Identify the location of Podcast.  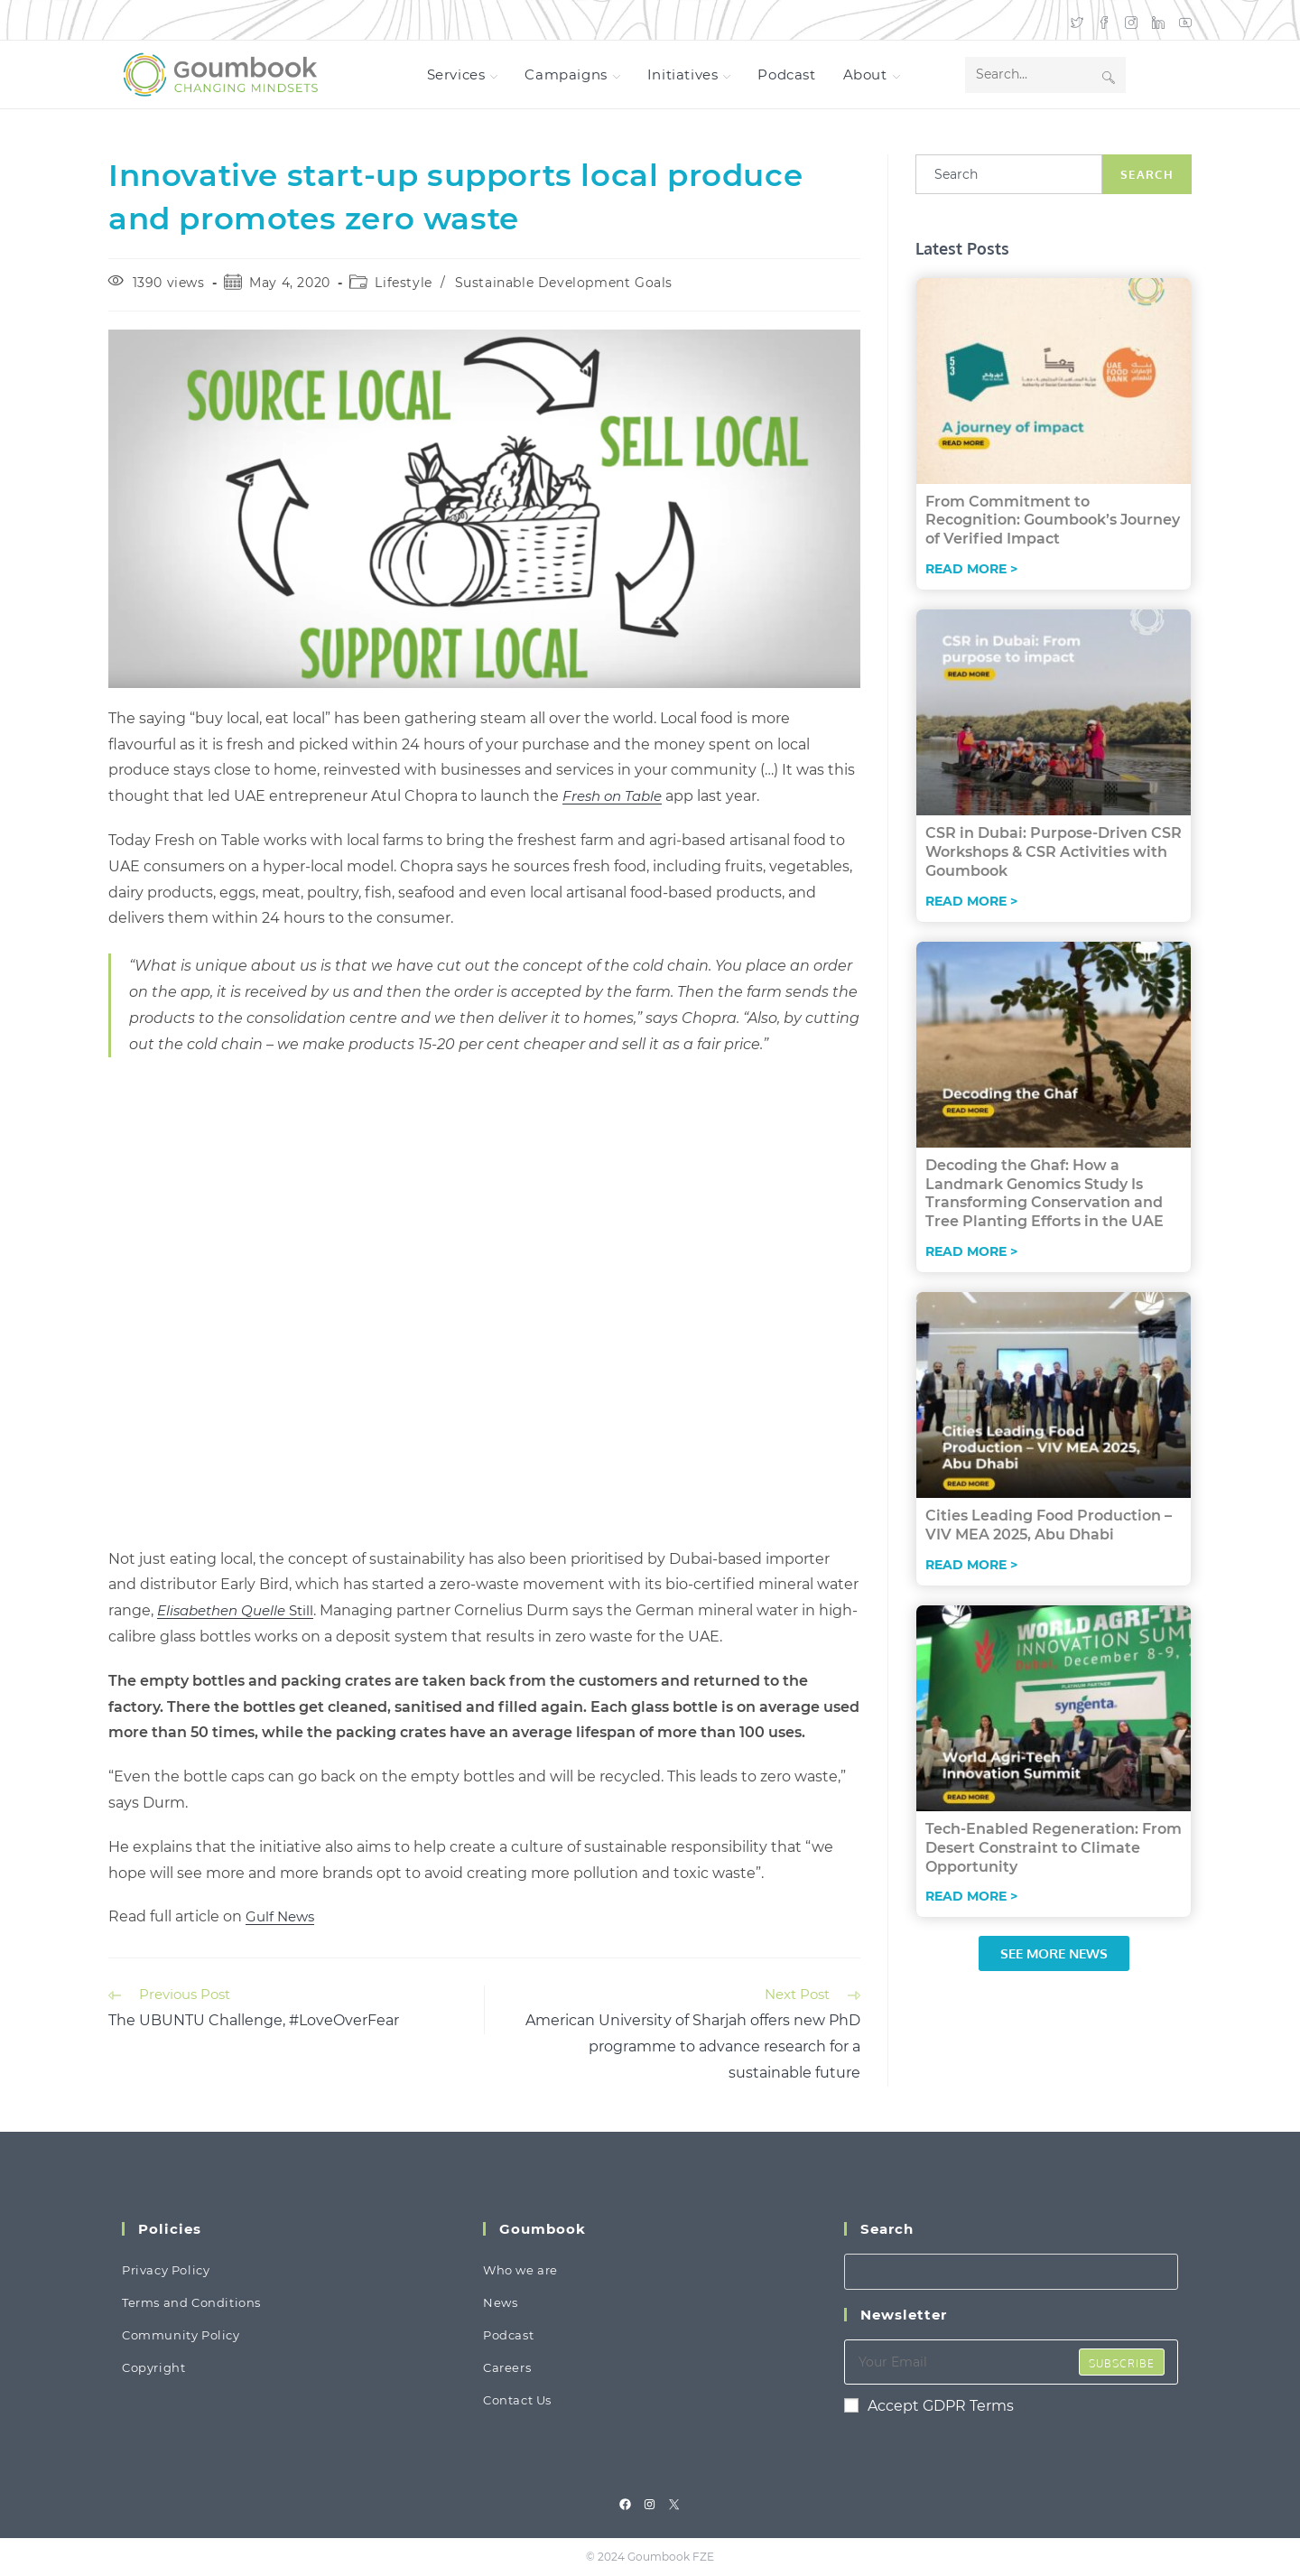
(508, 2335).